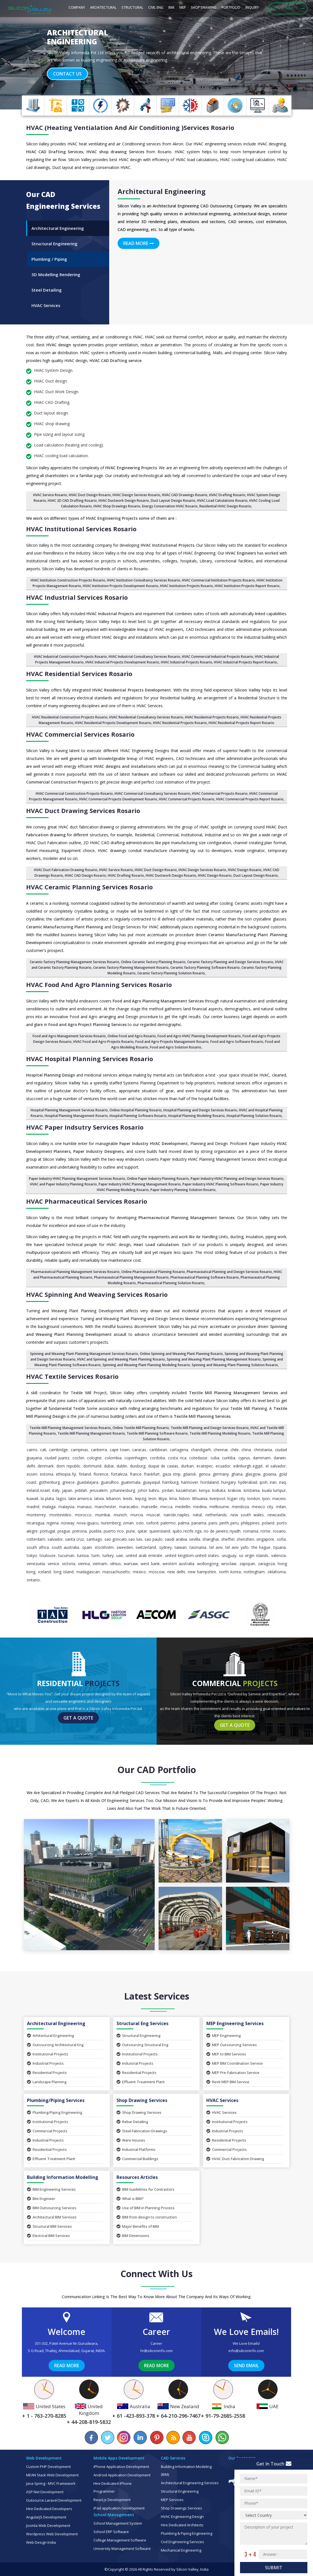 This screenshot has width=313, height=2576. Describe the element at coordinates (247, 1514) in the screenshot. I see `New South Wales` at that location.